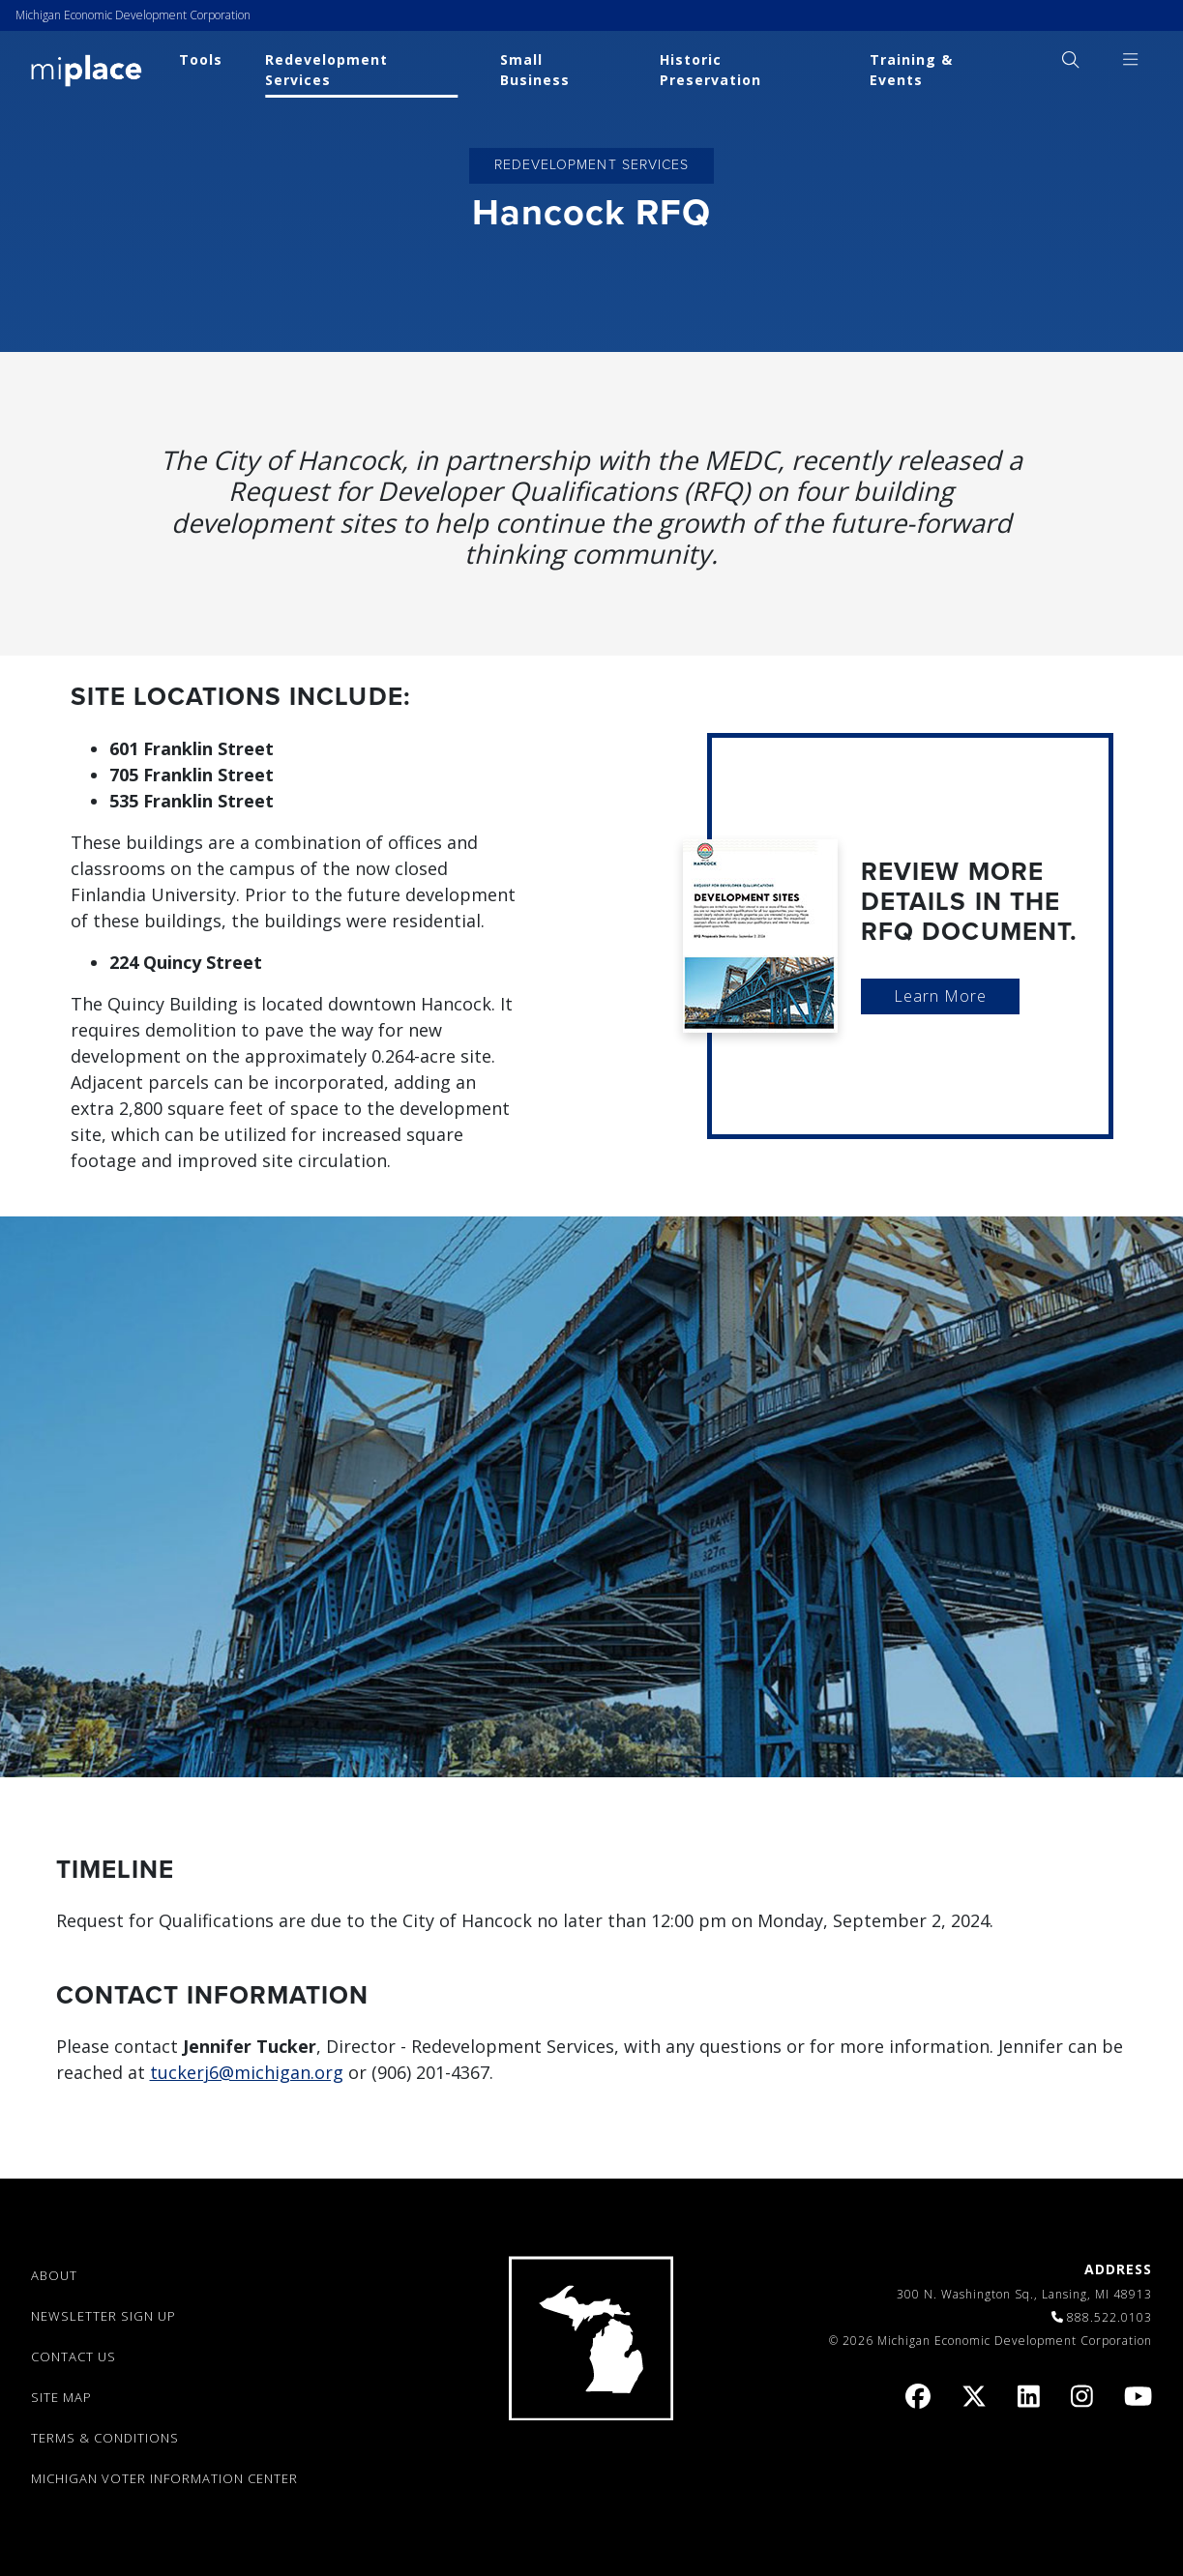 The height and width of the screenshot is (2576, 1183). I want to click on ABOUT [link], so click(54, 2275).